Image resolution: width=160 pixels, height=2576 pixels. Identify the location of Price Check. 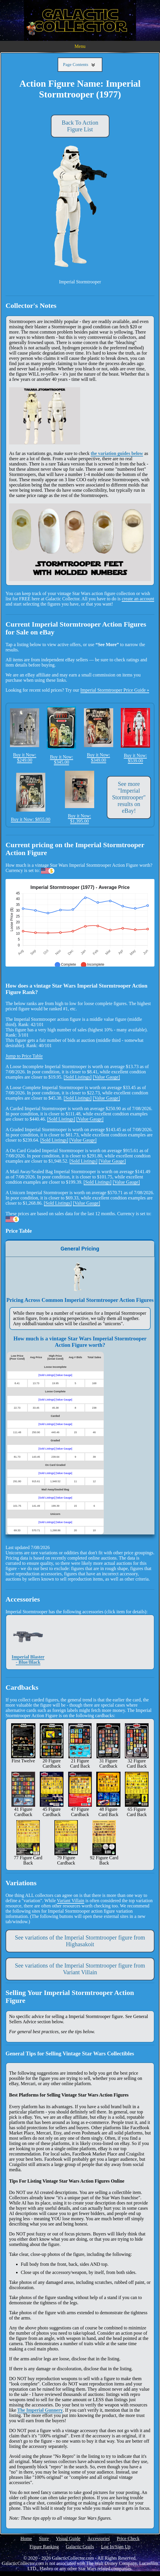
(128, 2538).